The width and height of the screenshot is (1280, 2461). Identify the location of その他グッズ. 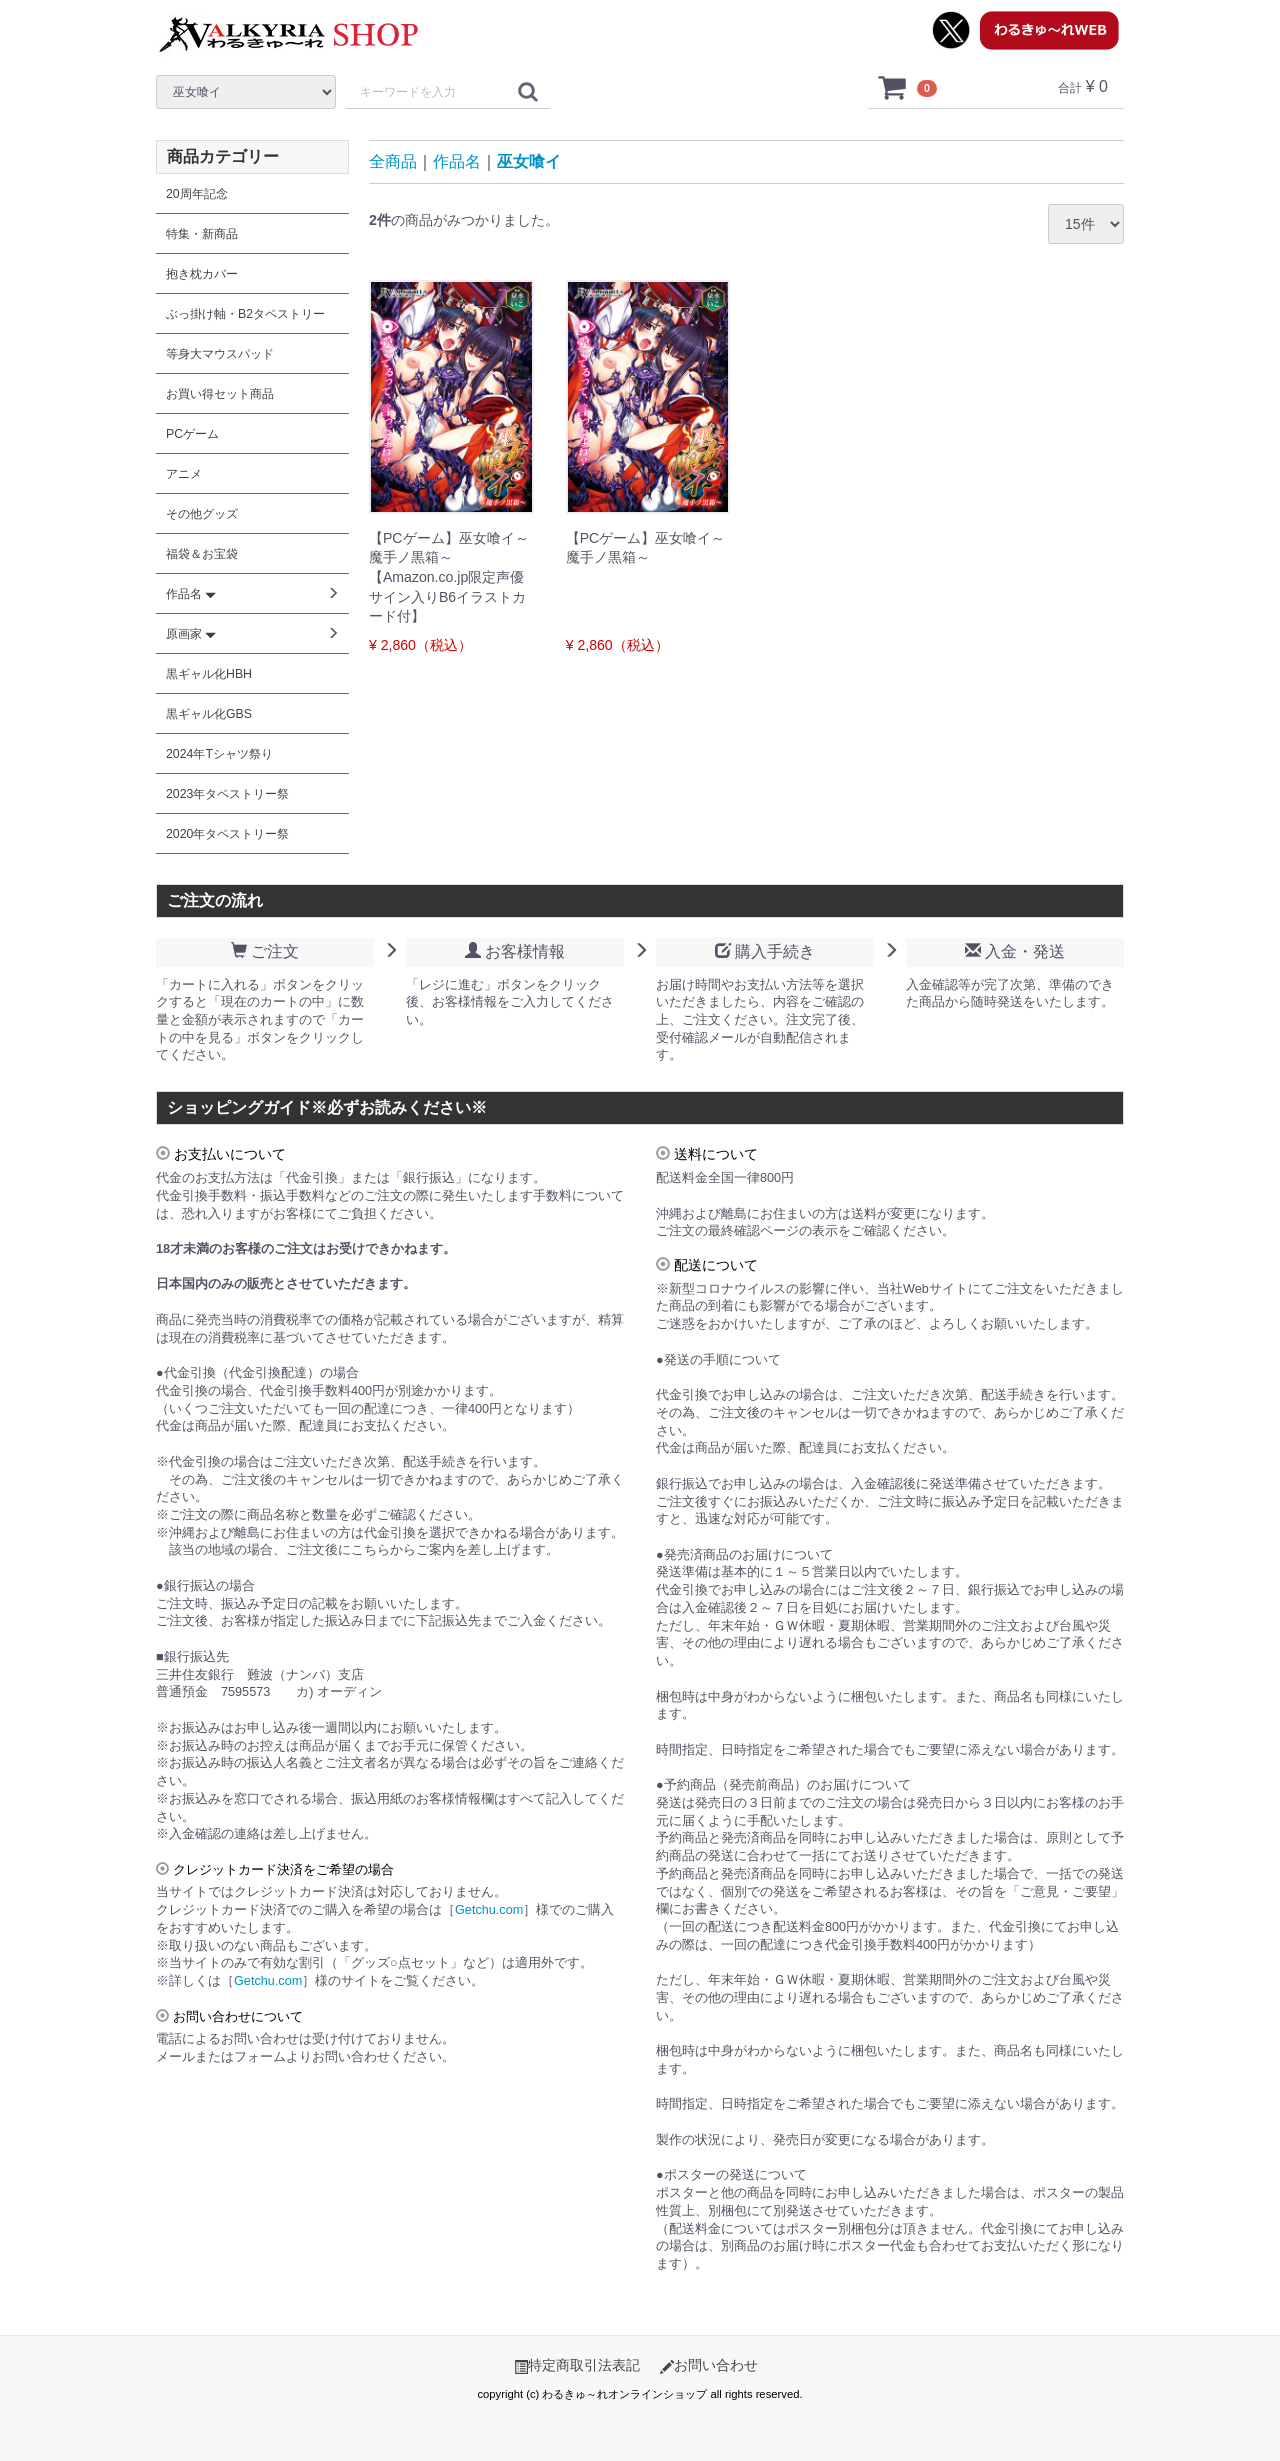
(202, 514).